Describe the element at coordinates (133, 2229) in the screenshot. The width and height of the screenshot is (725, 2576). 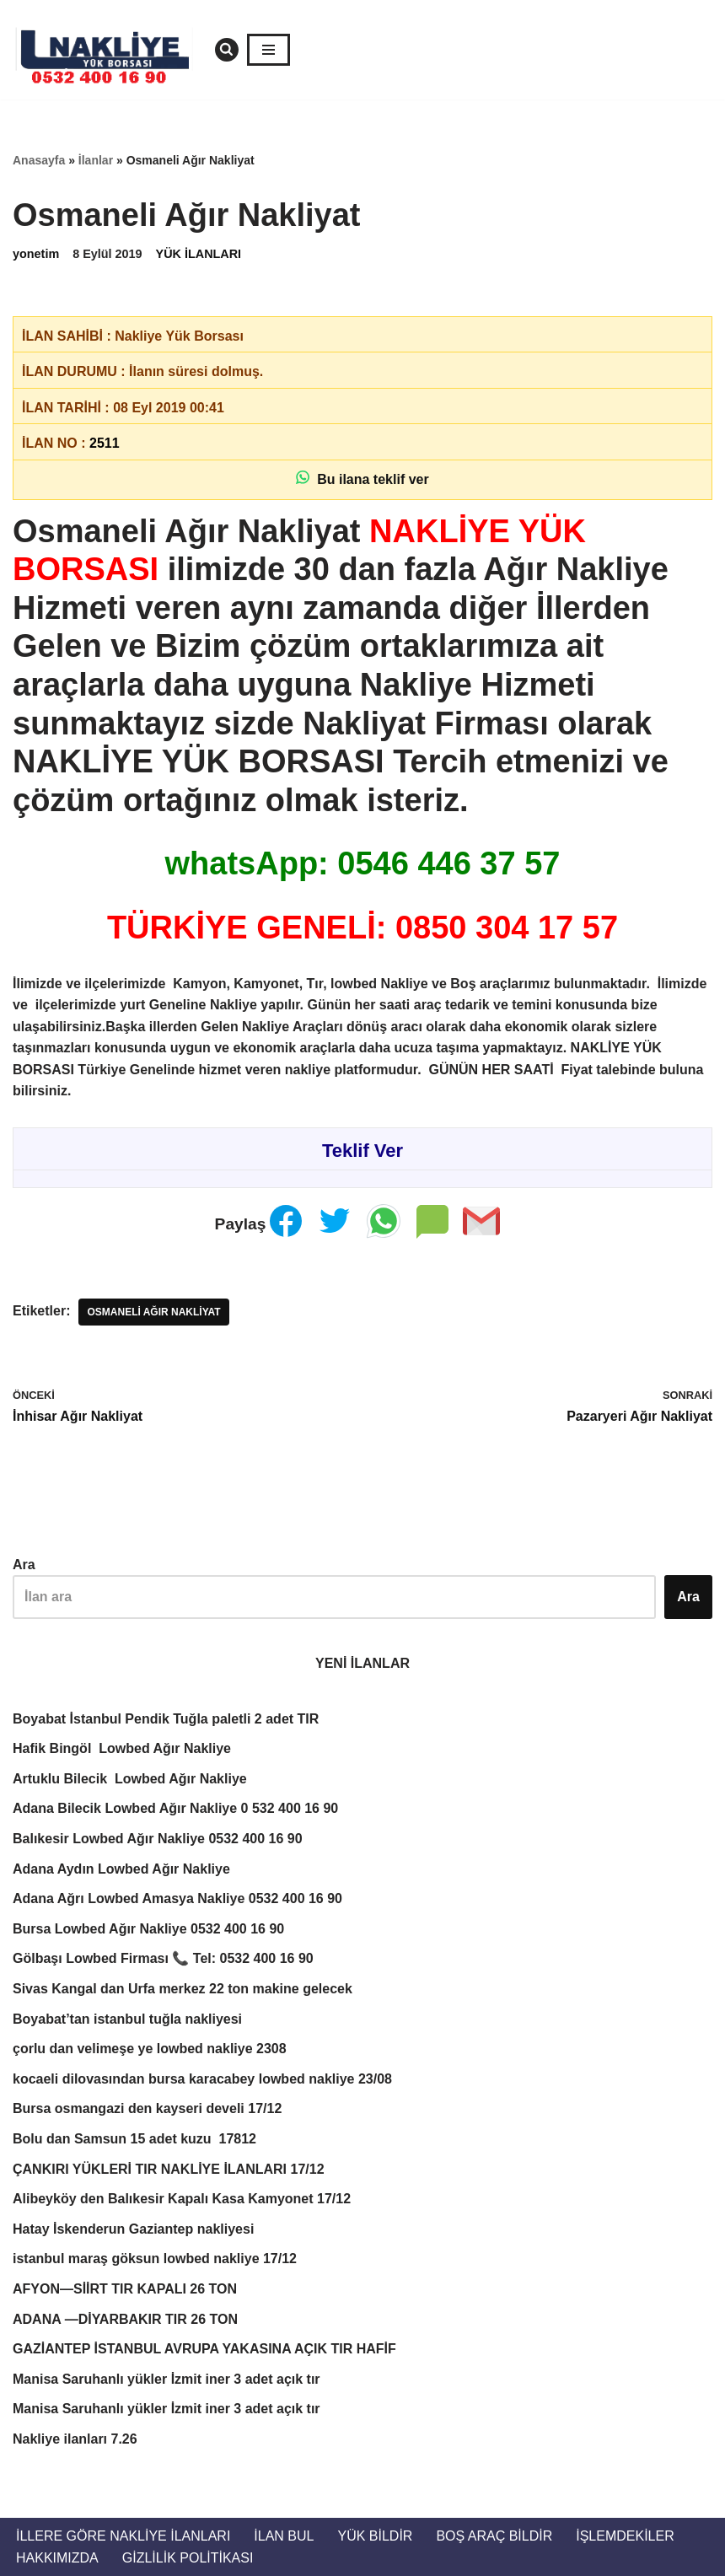
I see `Hatay İskenderun Gaziantep nakliyesi` at that location.